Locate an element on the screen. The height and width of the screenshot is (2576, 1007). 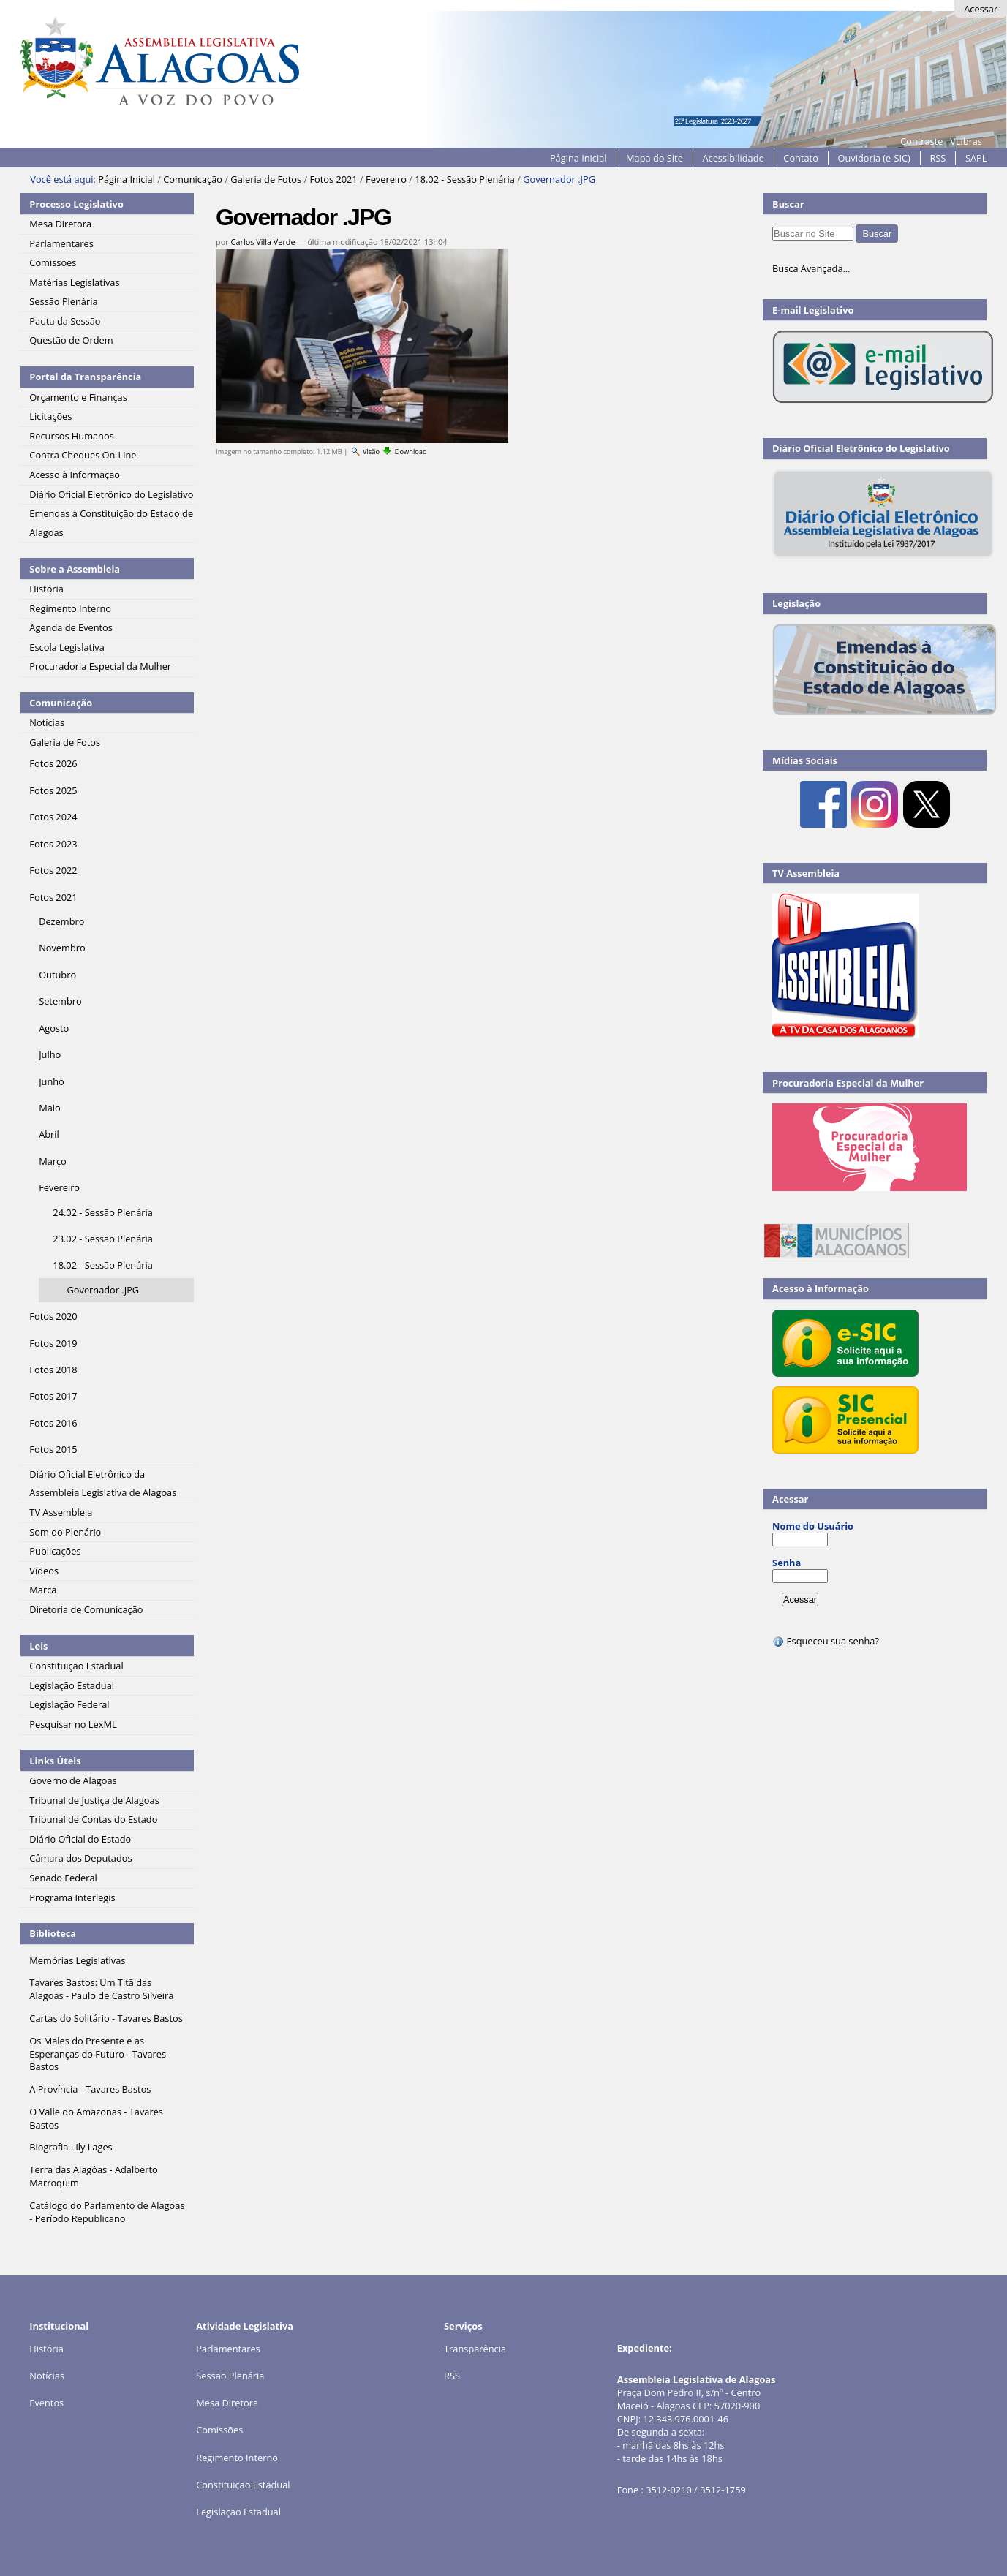
Constituição Estadual is located at coordinates (243, 2484).